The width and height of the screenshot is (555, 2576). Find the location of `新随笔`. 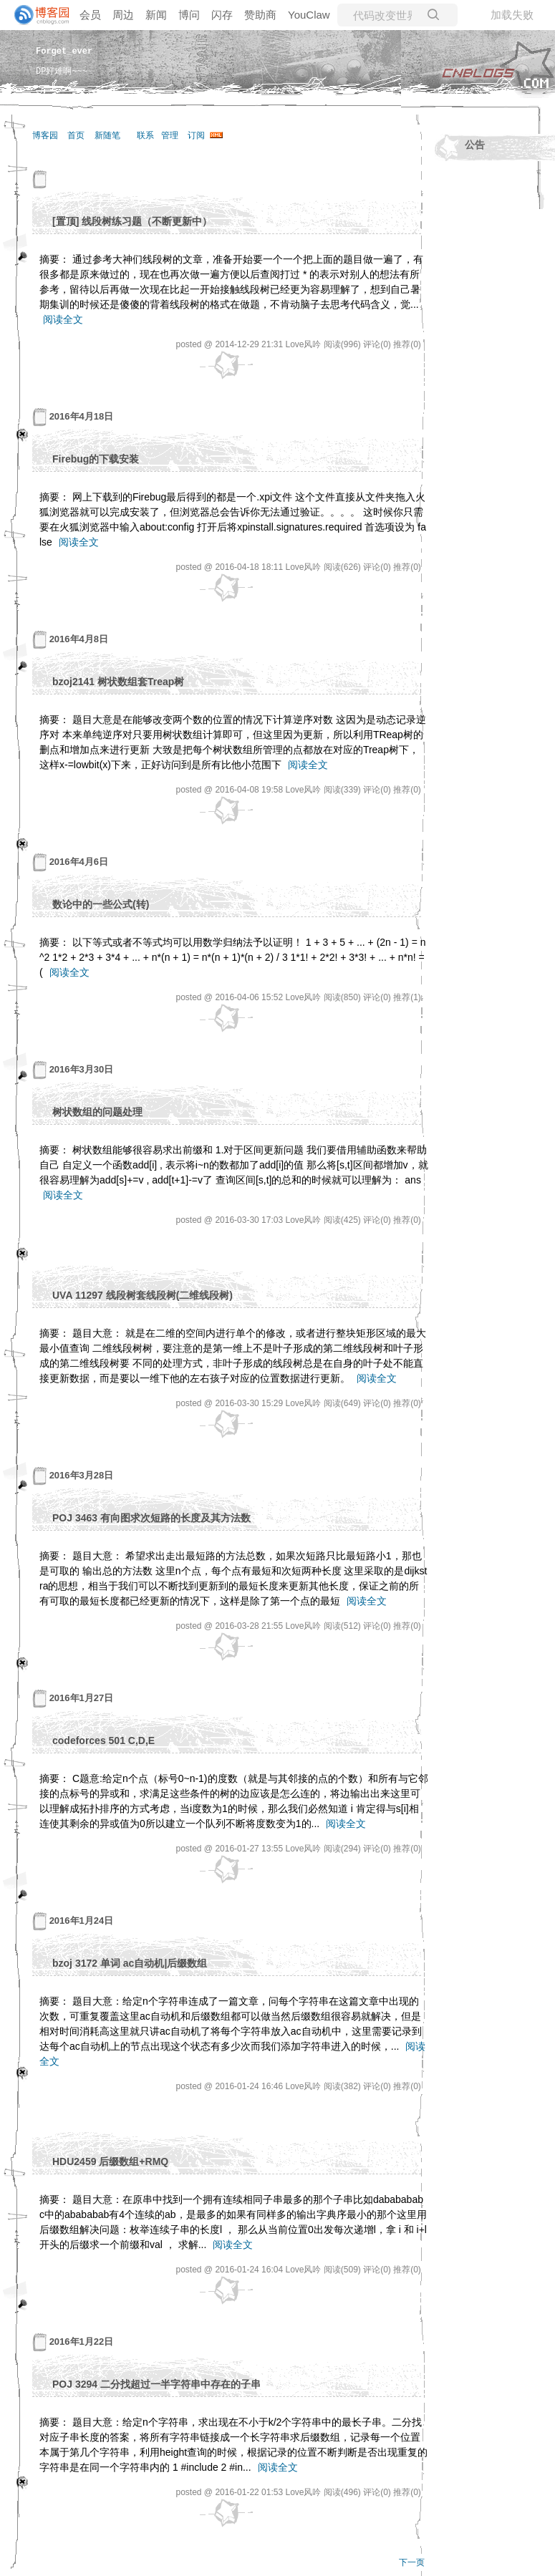

新随笔 is located at coordinates (107, 135).